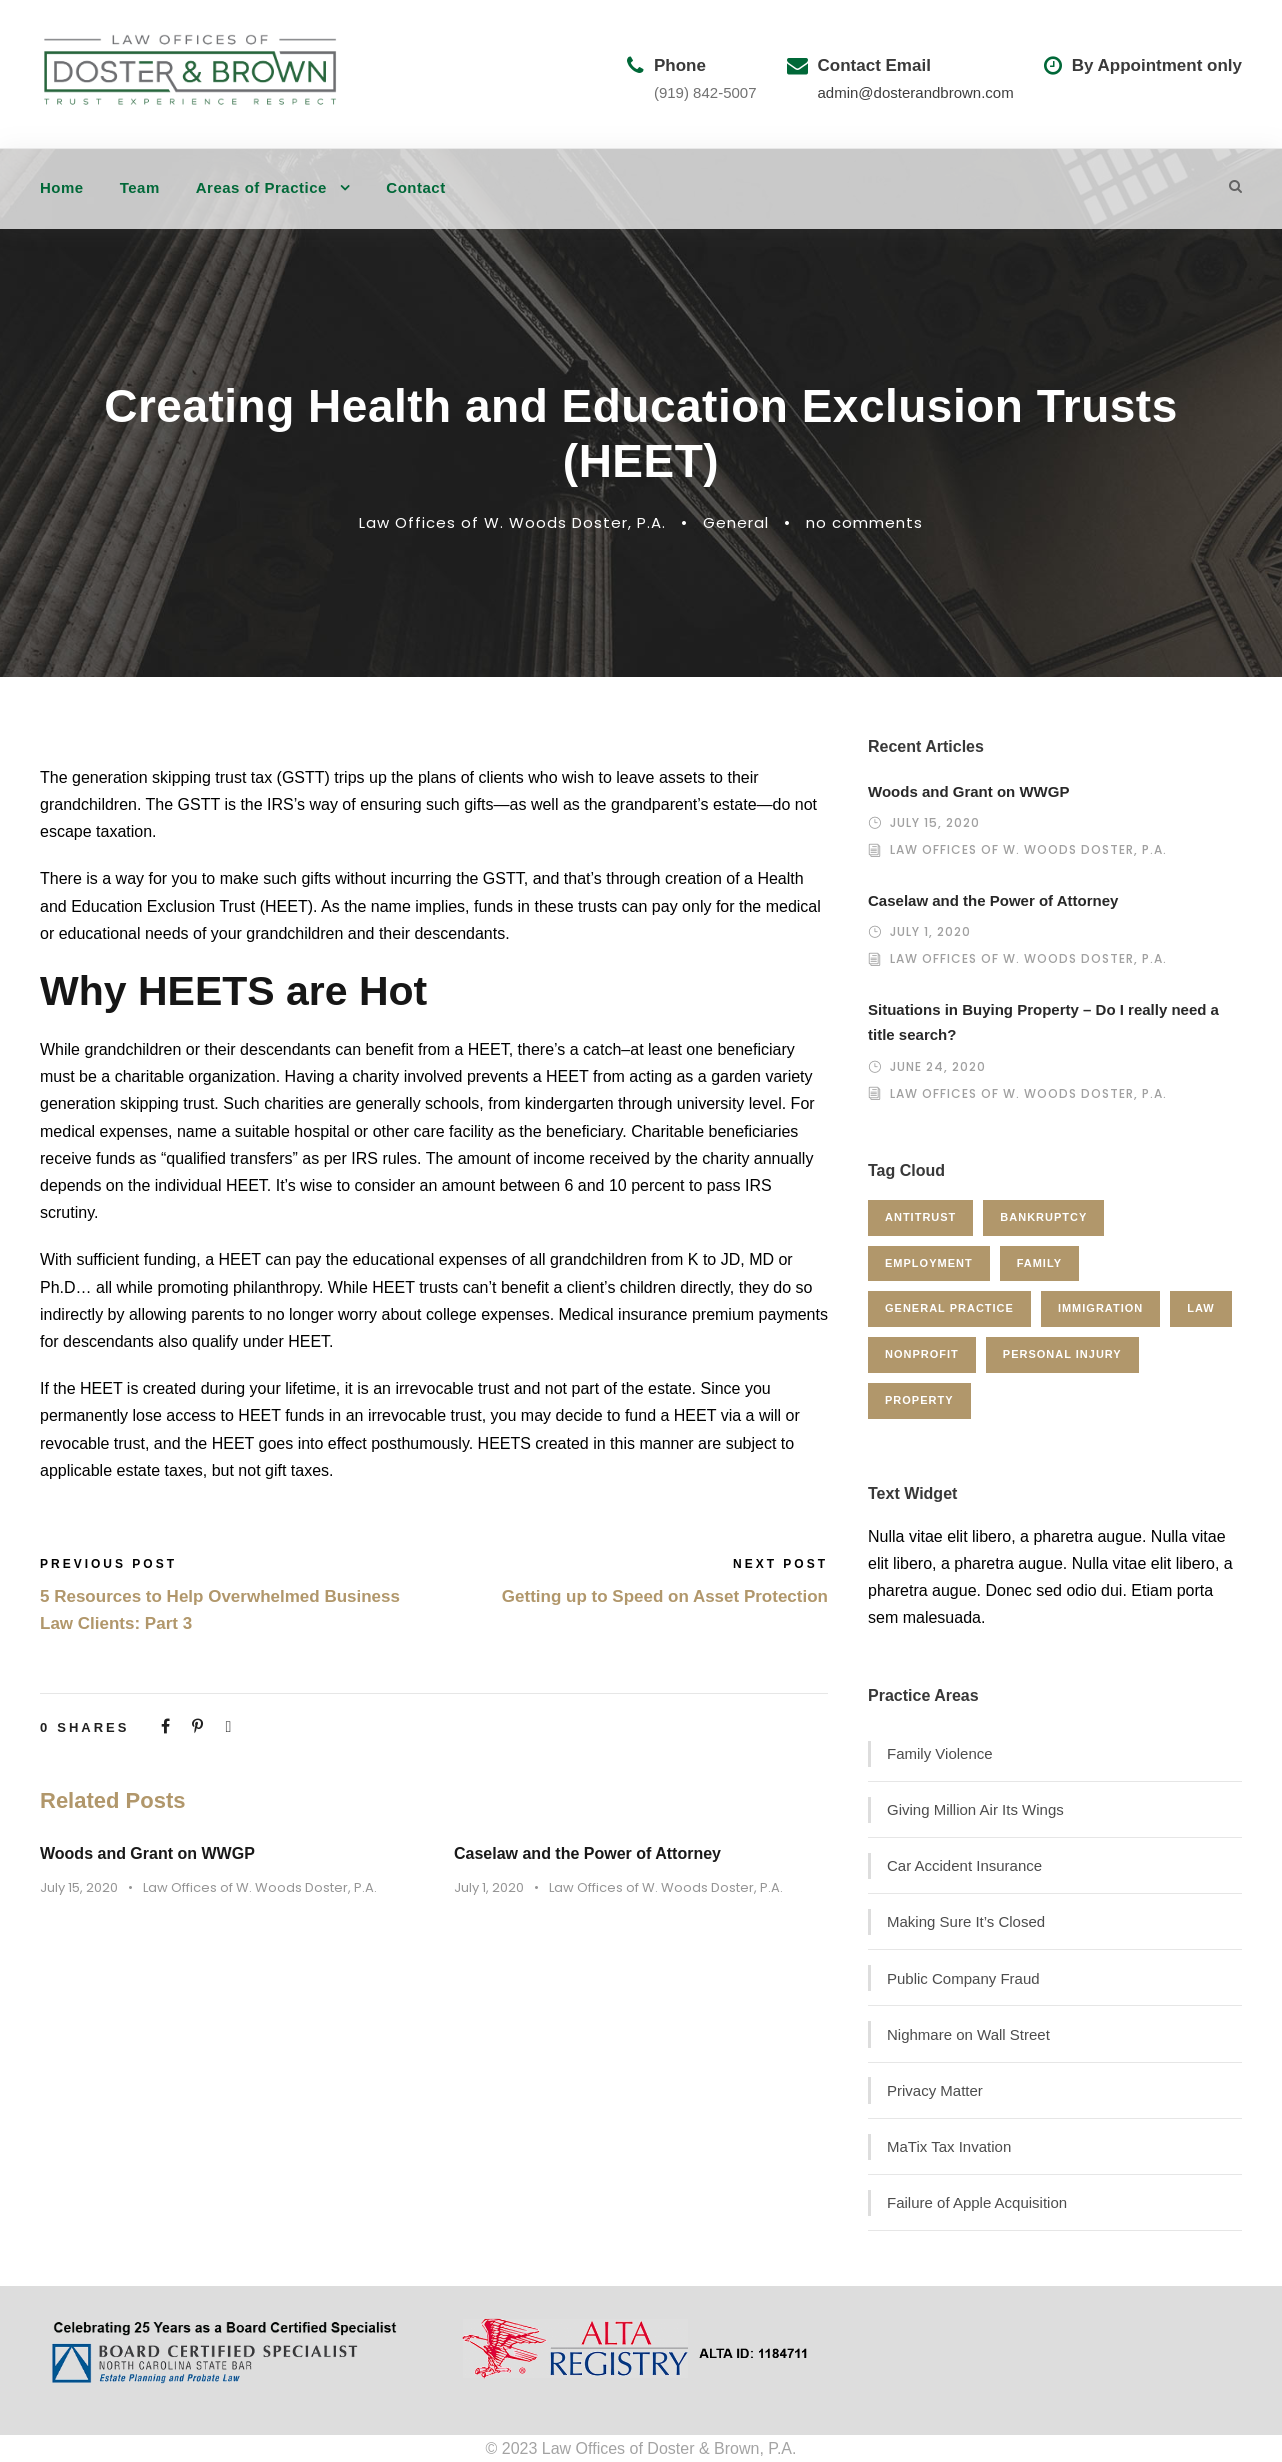  Describe the element at coordinates (736, 522) in the screenshot. I see `General` at that location.